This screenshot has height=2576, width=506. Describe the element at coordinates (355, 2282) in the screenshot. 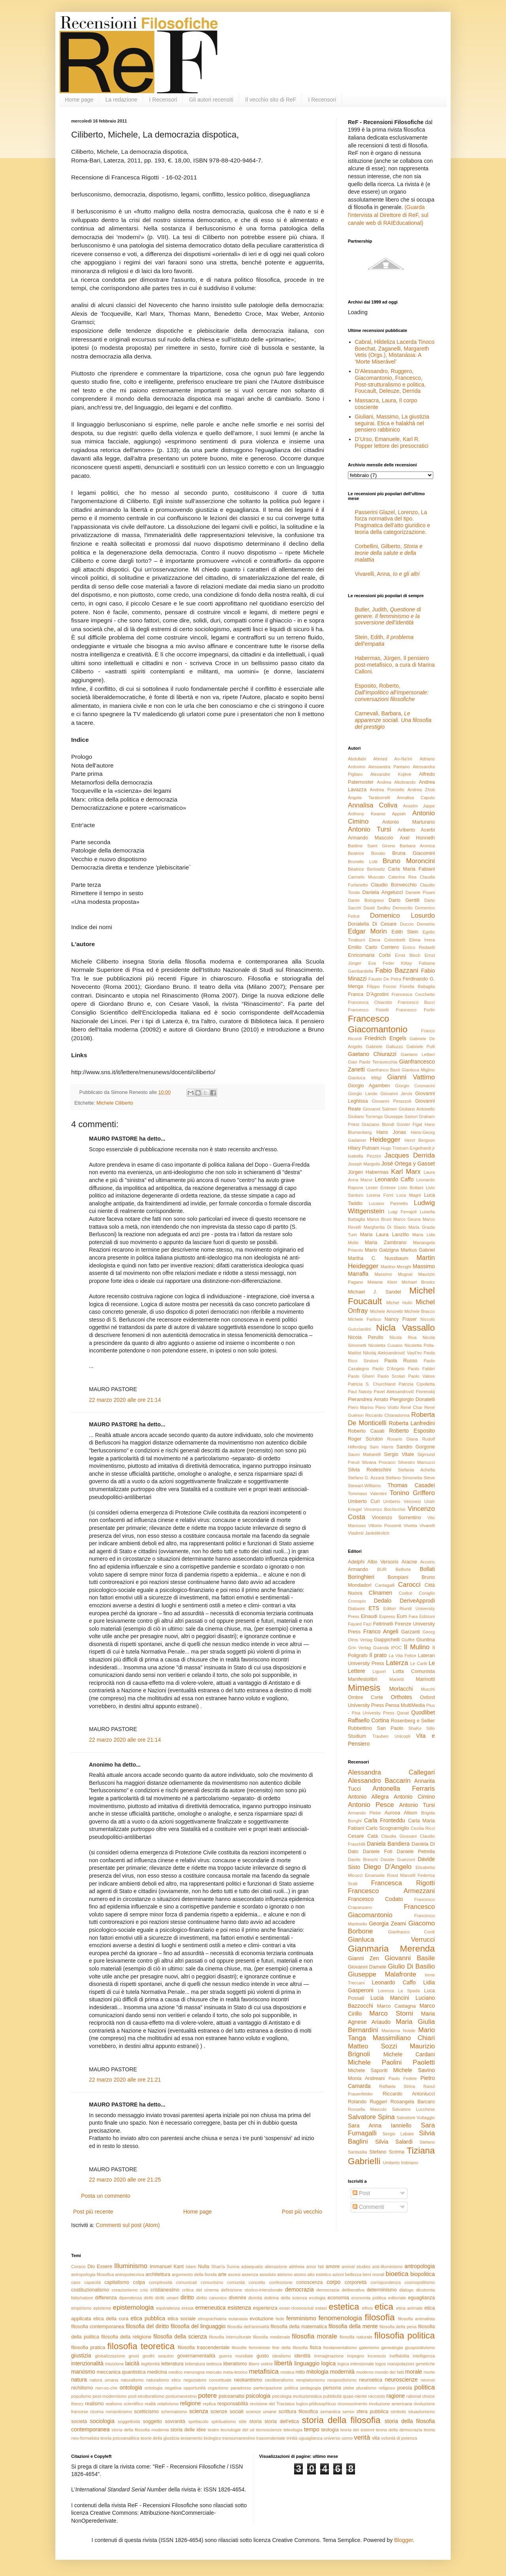

I see `corporeità` at that location.